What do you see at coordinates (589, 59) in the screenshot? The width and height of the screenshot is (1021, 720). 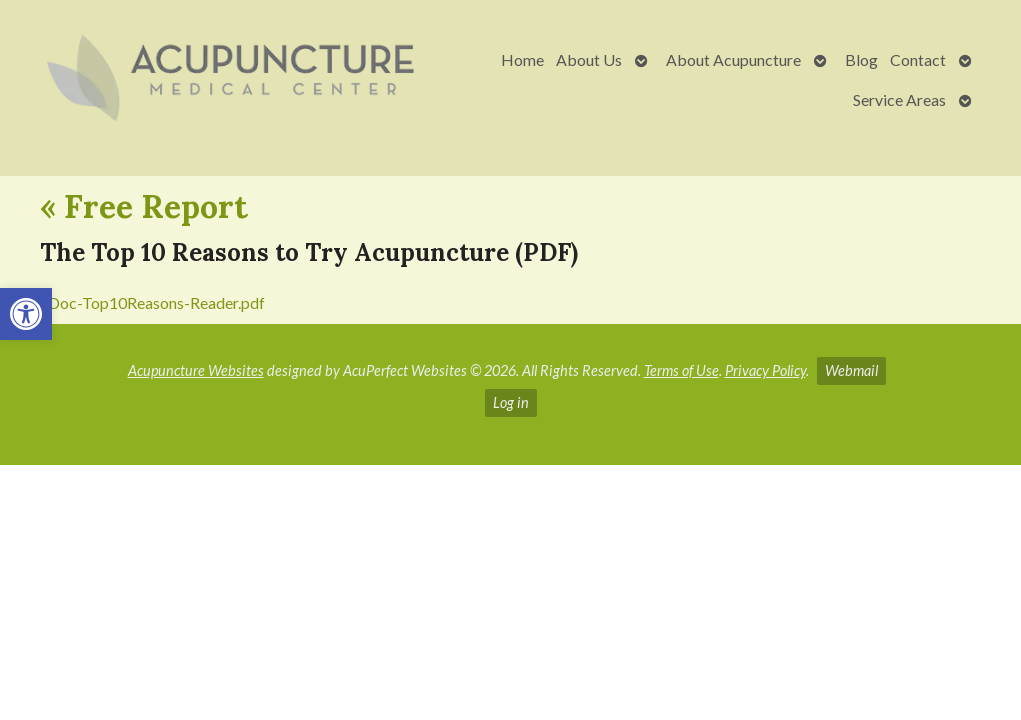 I see `About Us` at bounding box center [589, 59].